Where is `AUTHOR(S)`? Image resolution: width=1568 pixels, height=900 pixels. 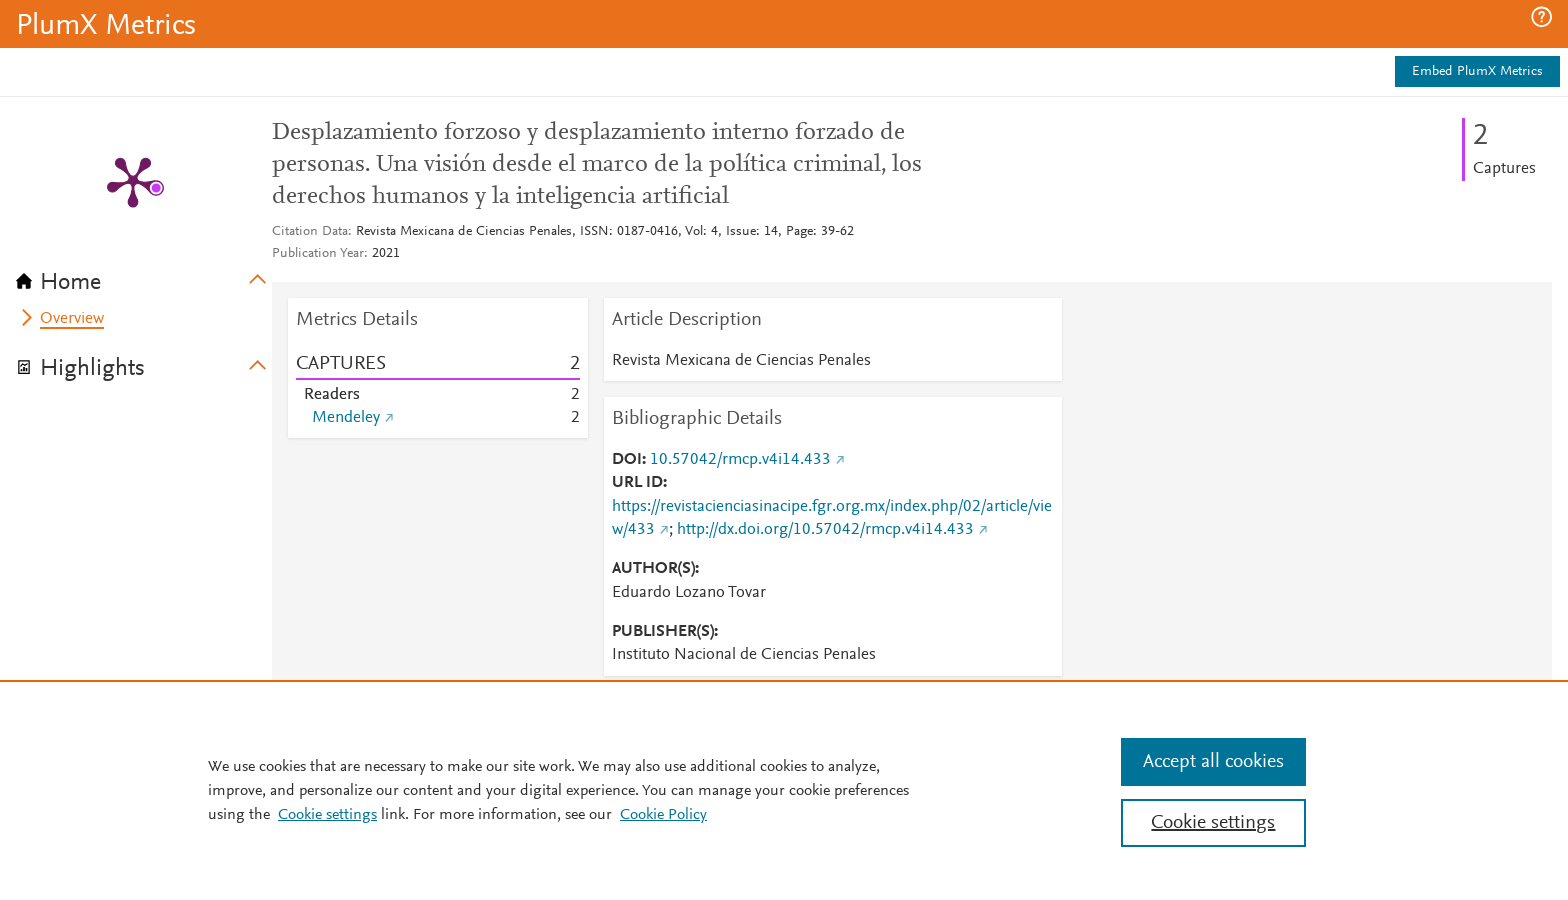
AUTHOR(S) is located at coordinates (653, 569).